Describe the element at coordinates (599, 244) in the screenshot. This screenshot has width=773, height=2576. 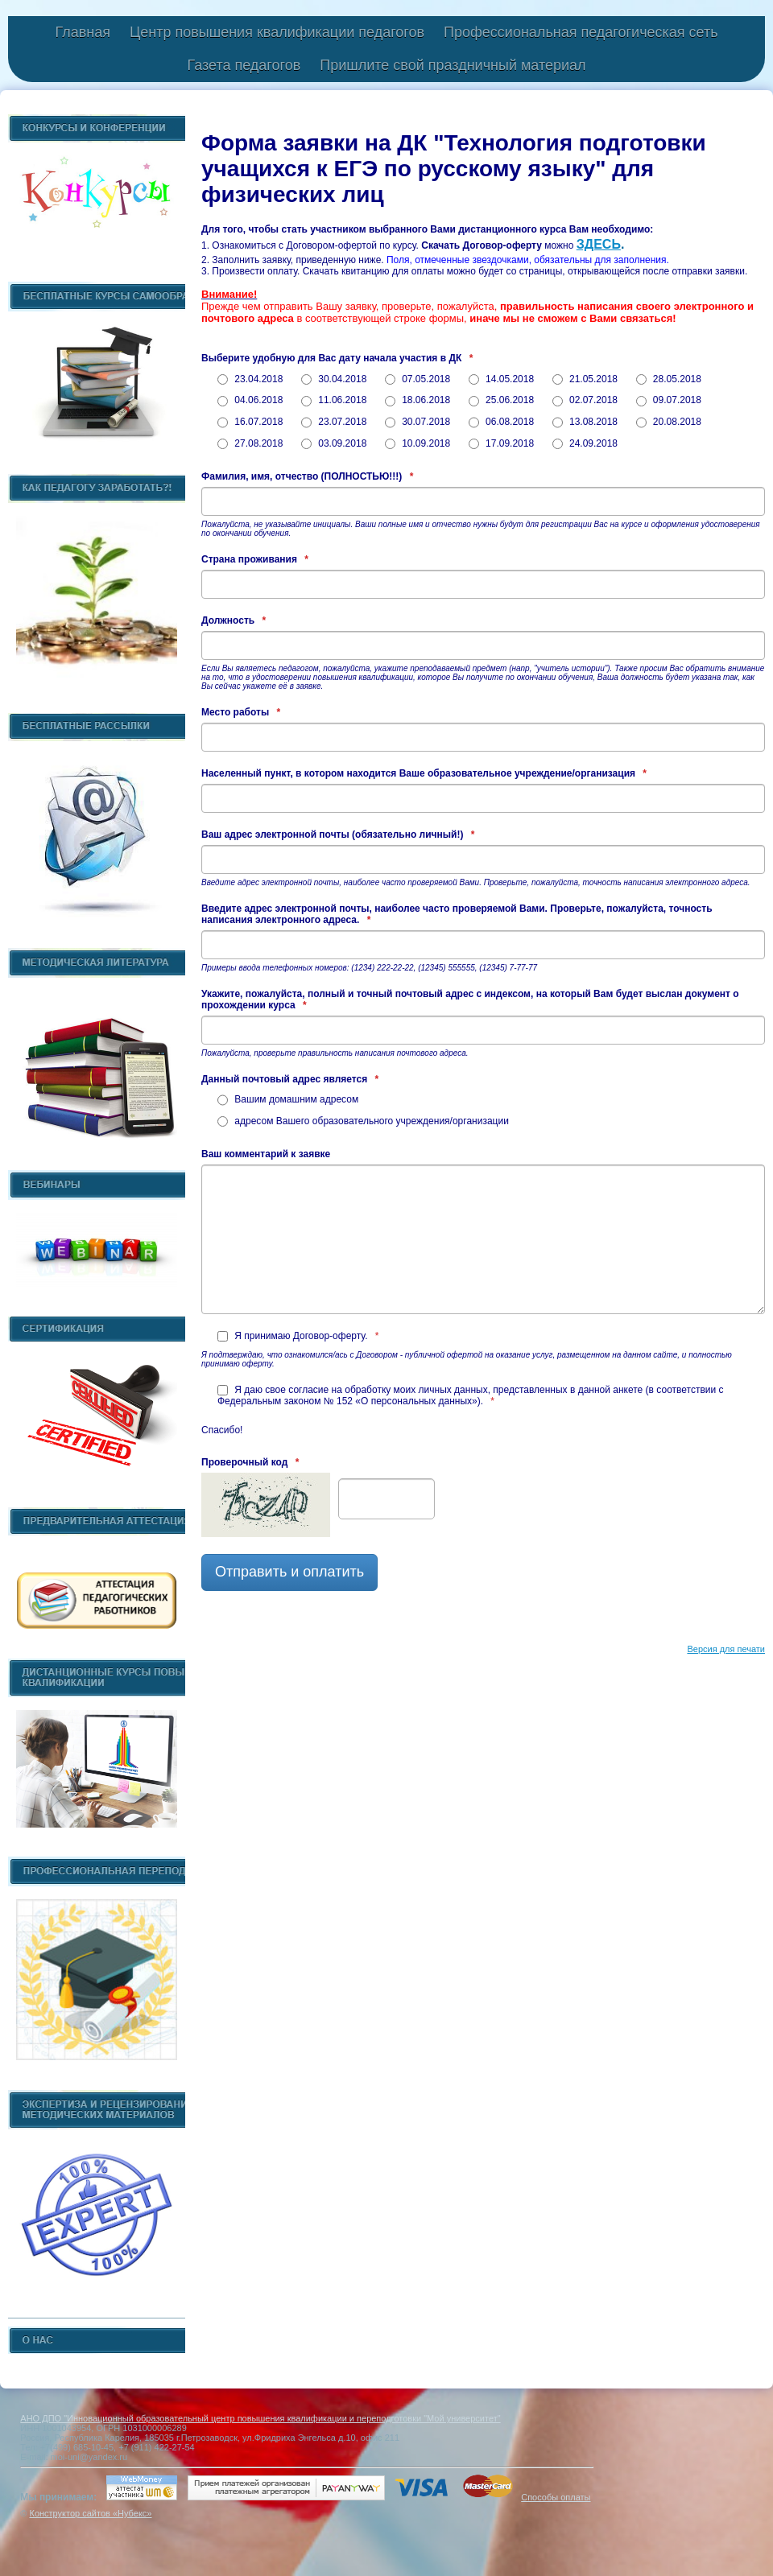
I see `ЗДЕСЬ` at that location.